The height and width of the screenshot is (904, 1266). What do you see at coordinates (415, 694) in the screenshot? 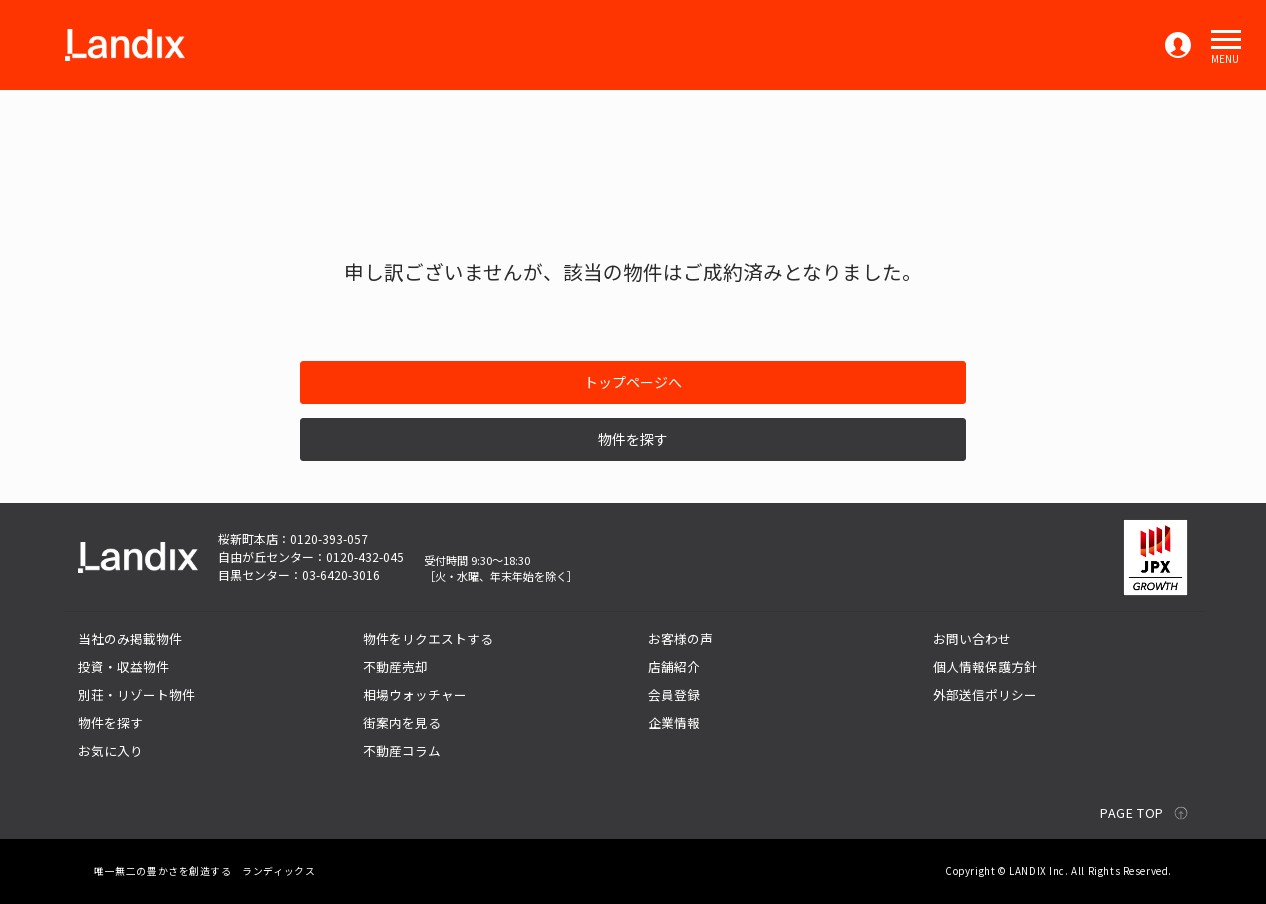
I see `相場ウォッチャー` at bounding box center [415, 694].